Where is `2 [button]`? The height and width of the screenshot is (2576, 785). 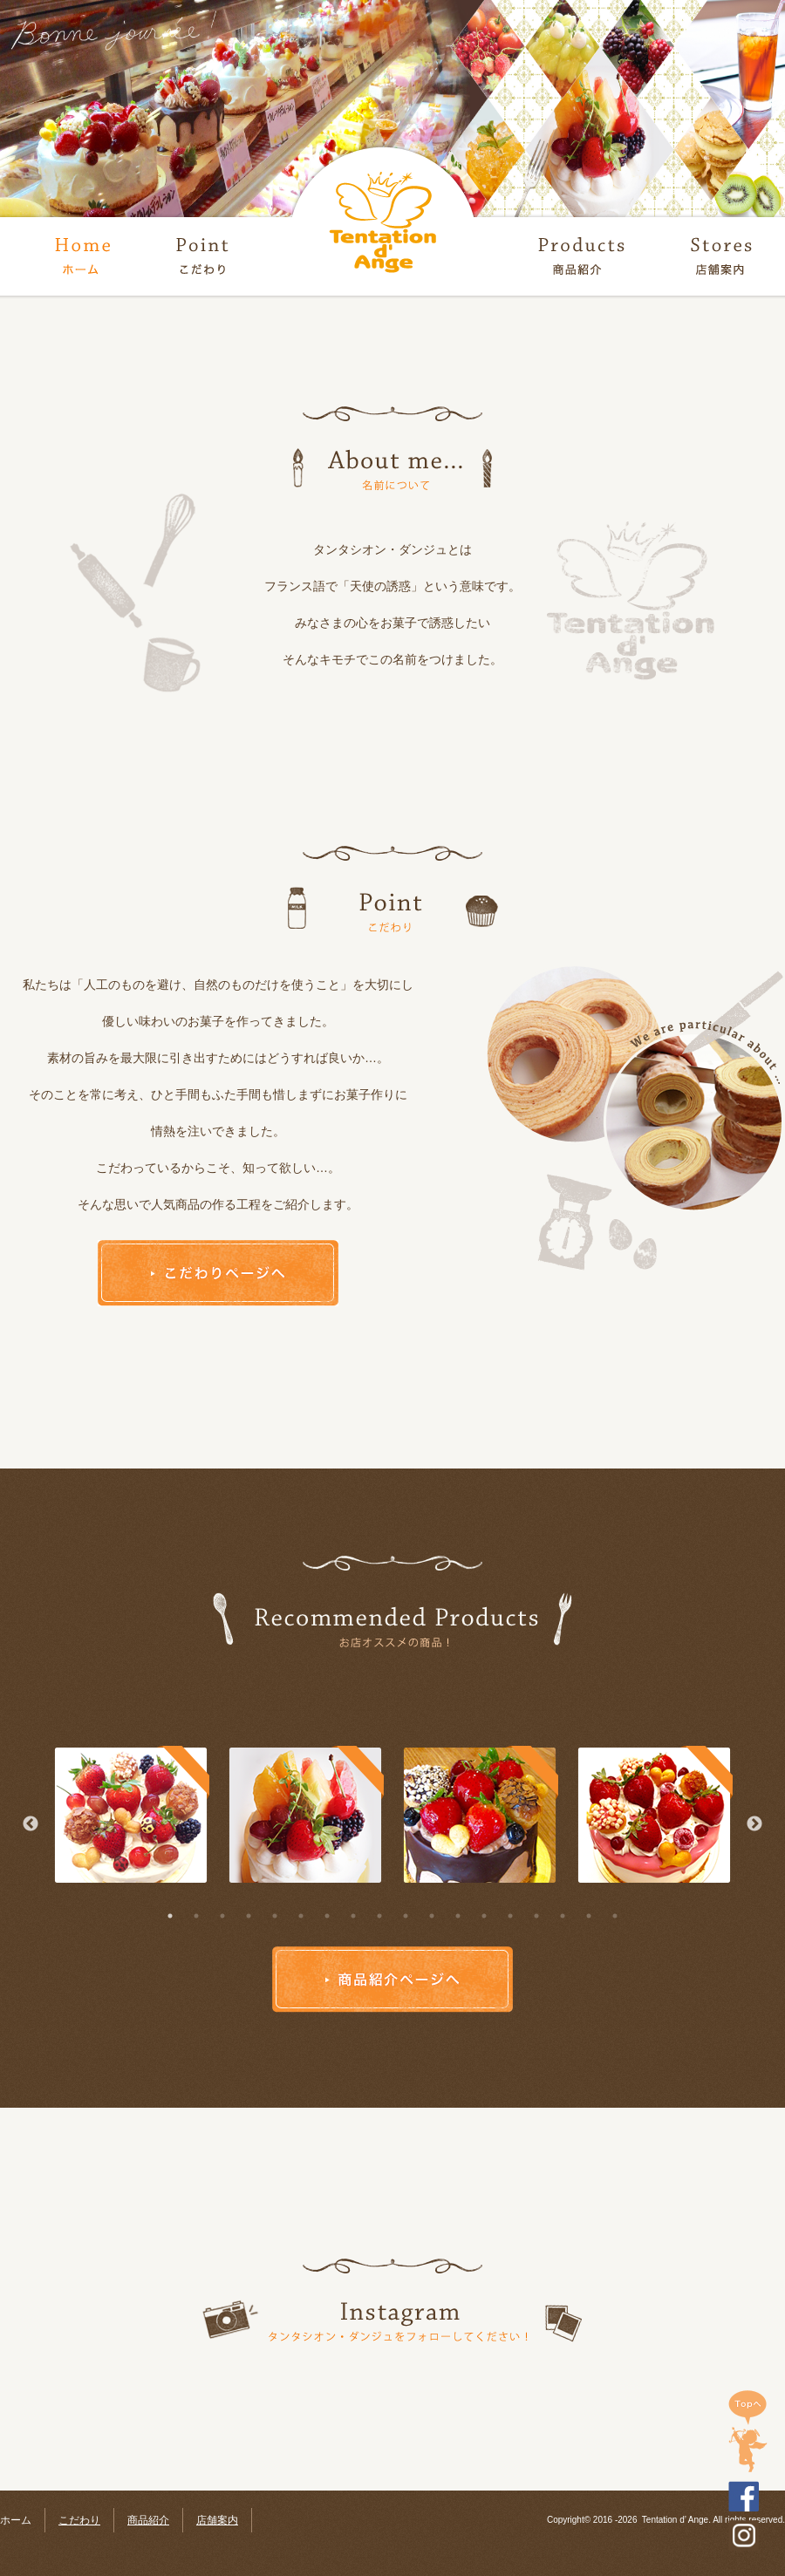 2 [button] is located at coordinates (196, 1916).